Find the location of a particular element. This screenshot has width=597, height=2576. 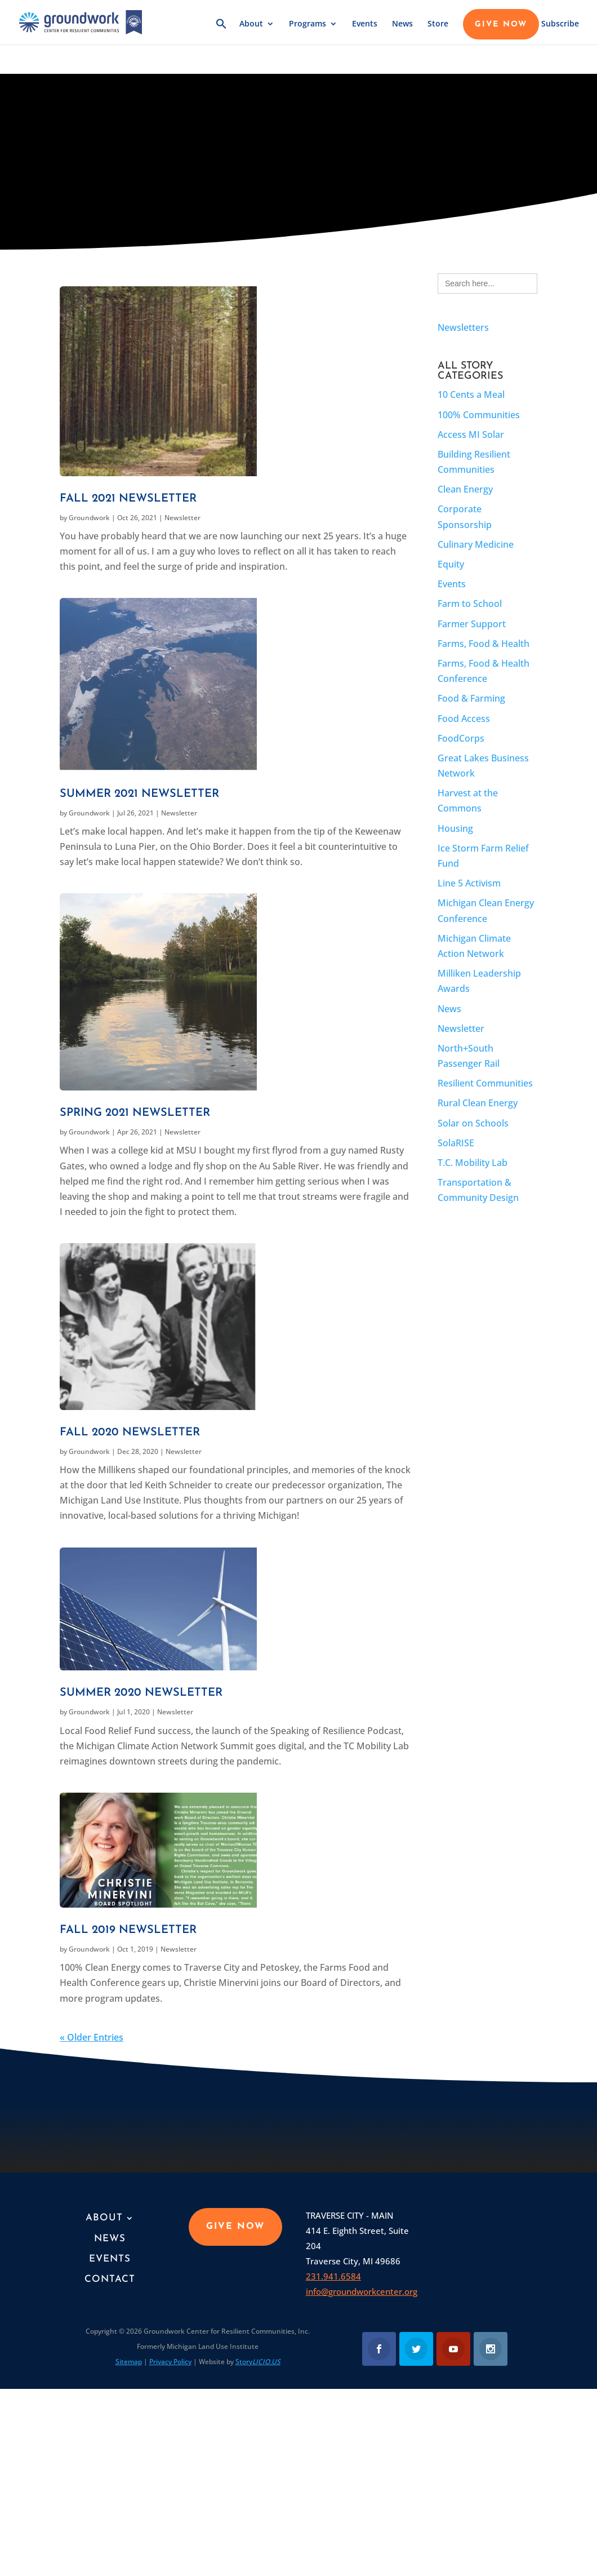

SolaRISE is located at coordinates (456, 1143).